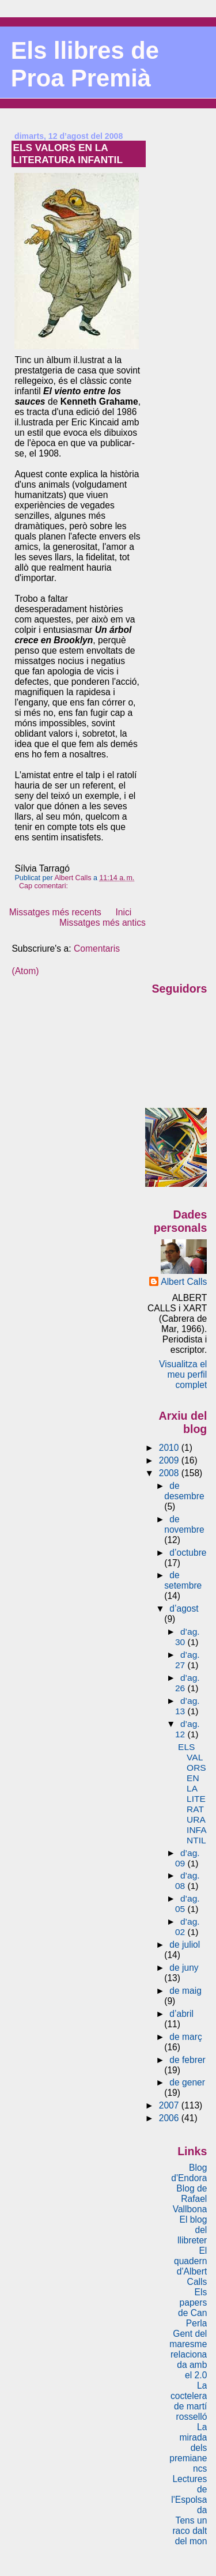 This screenshot has width=216, height=2576. What do you see at coordinates (188, 2401) in the screenshot?
I see `La coctelera de martí rosselló` at bounding box center [188, 2401].